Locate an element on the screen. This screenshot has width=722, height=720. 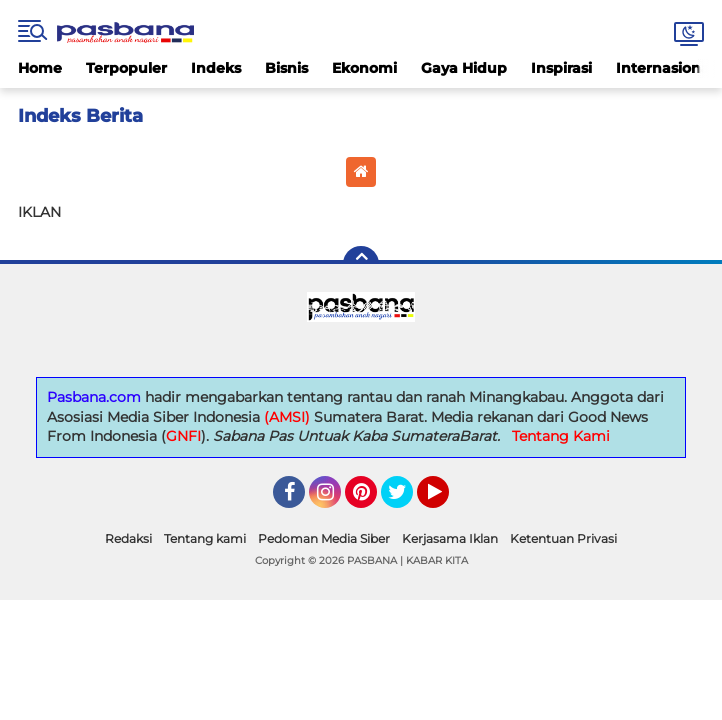
Indeks is located at coordinates (216, 68).